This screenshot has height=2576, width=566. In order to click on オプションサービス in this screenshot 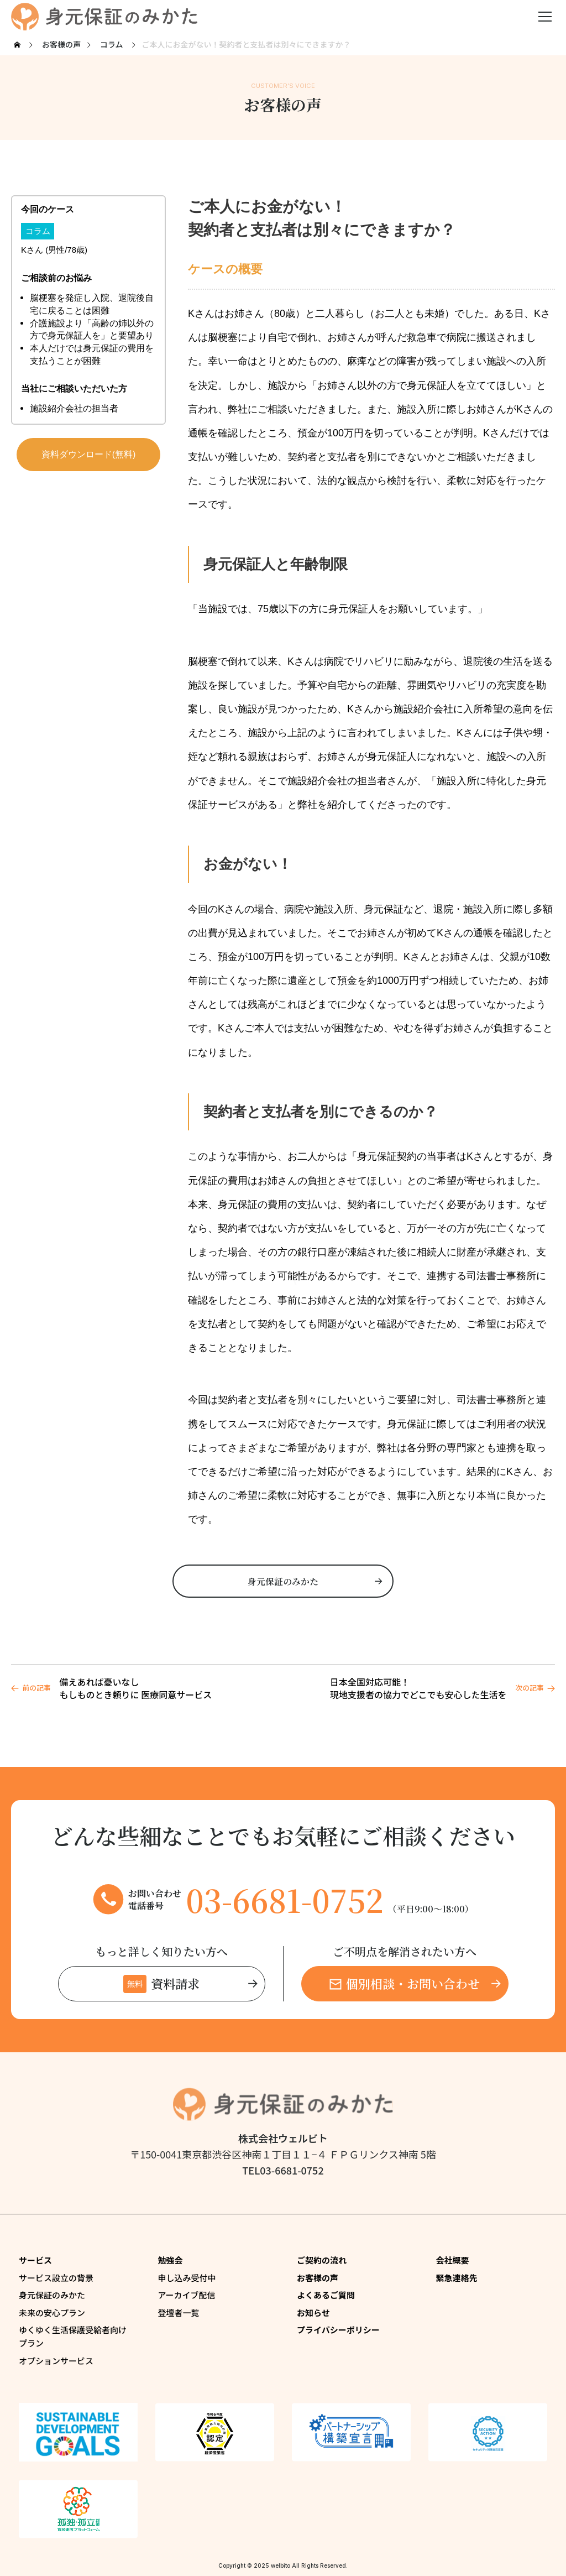, I will do `click(56, 2360)`.